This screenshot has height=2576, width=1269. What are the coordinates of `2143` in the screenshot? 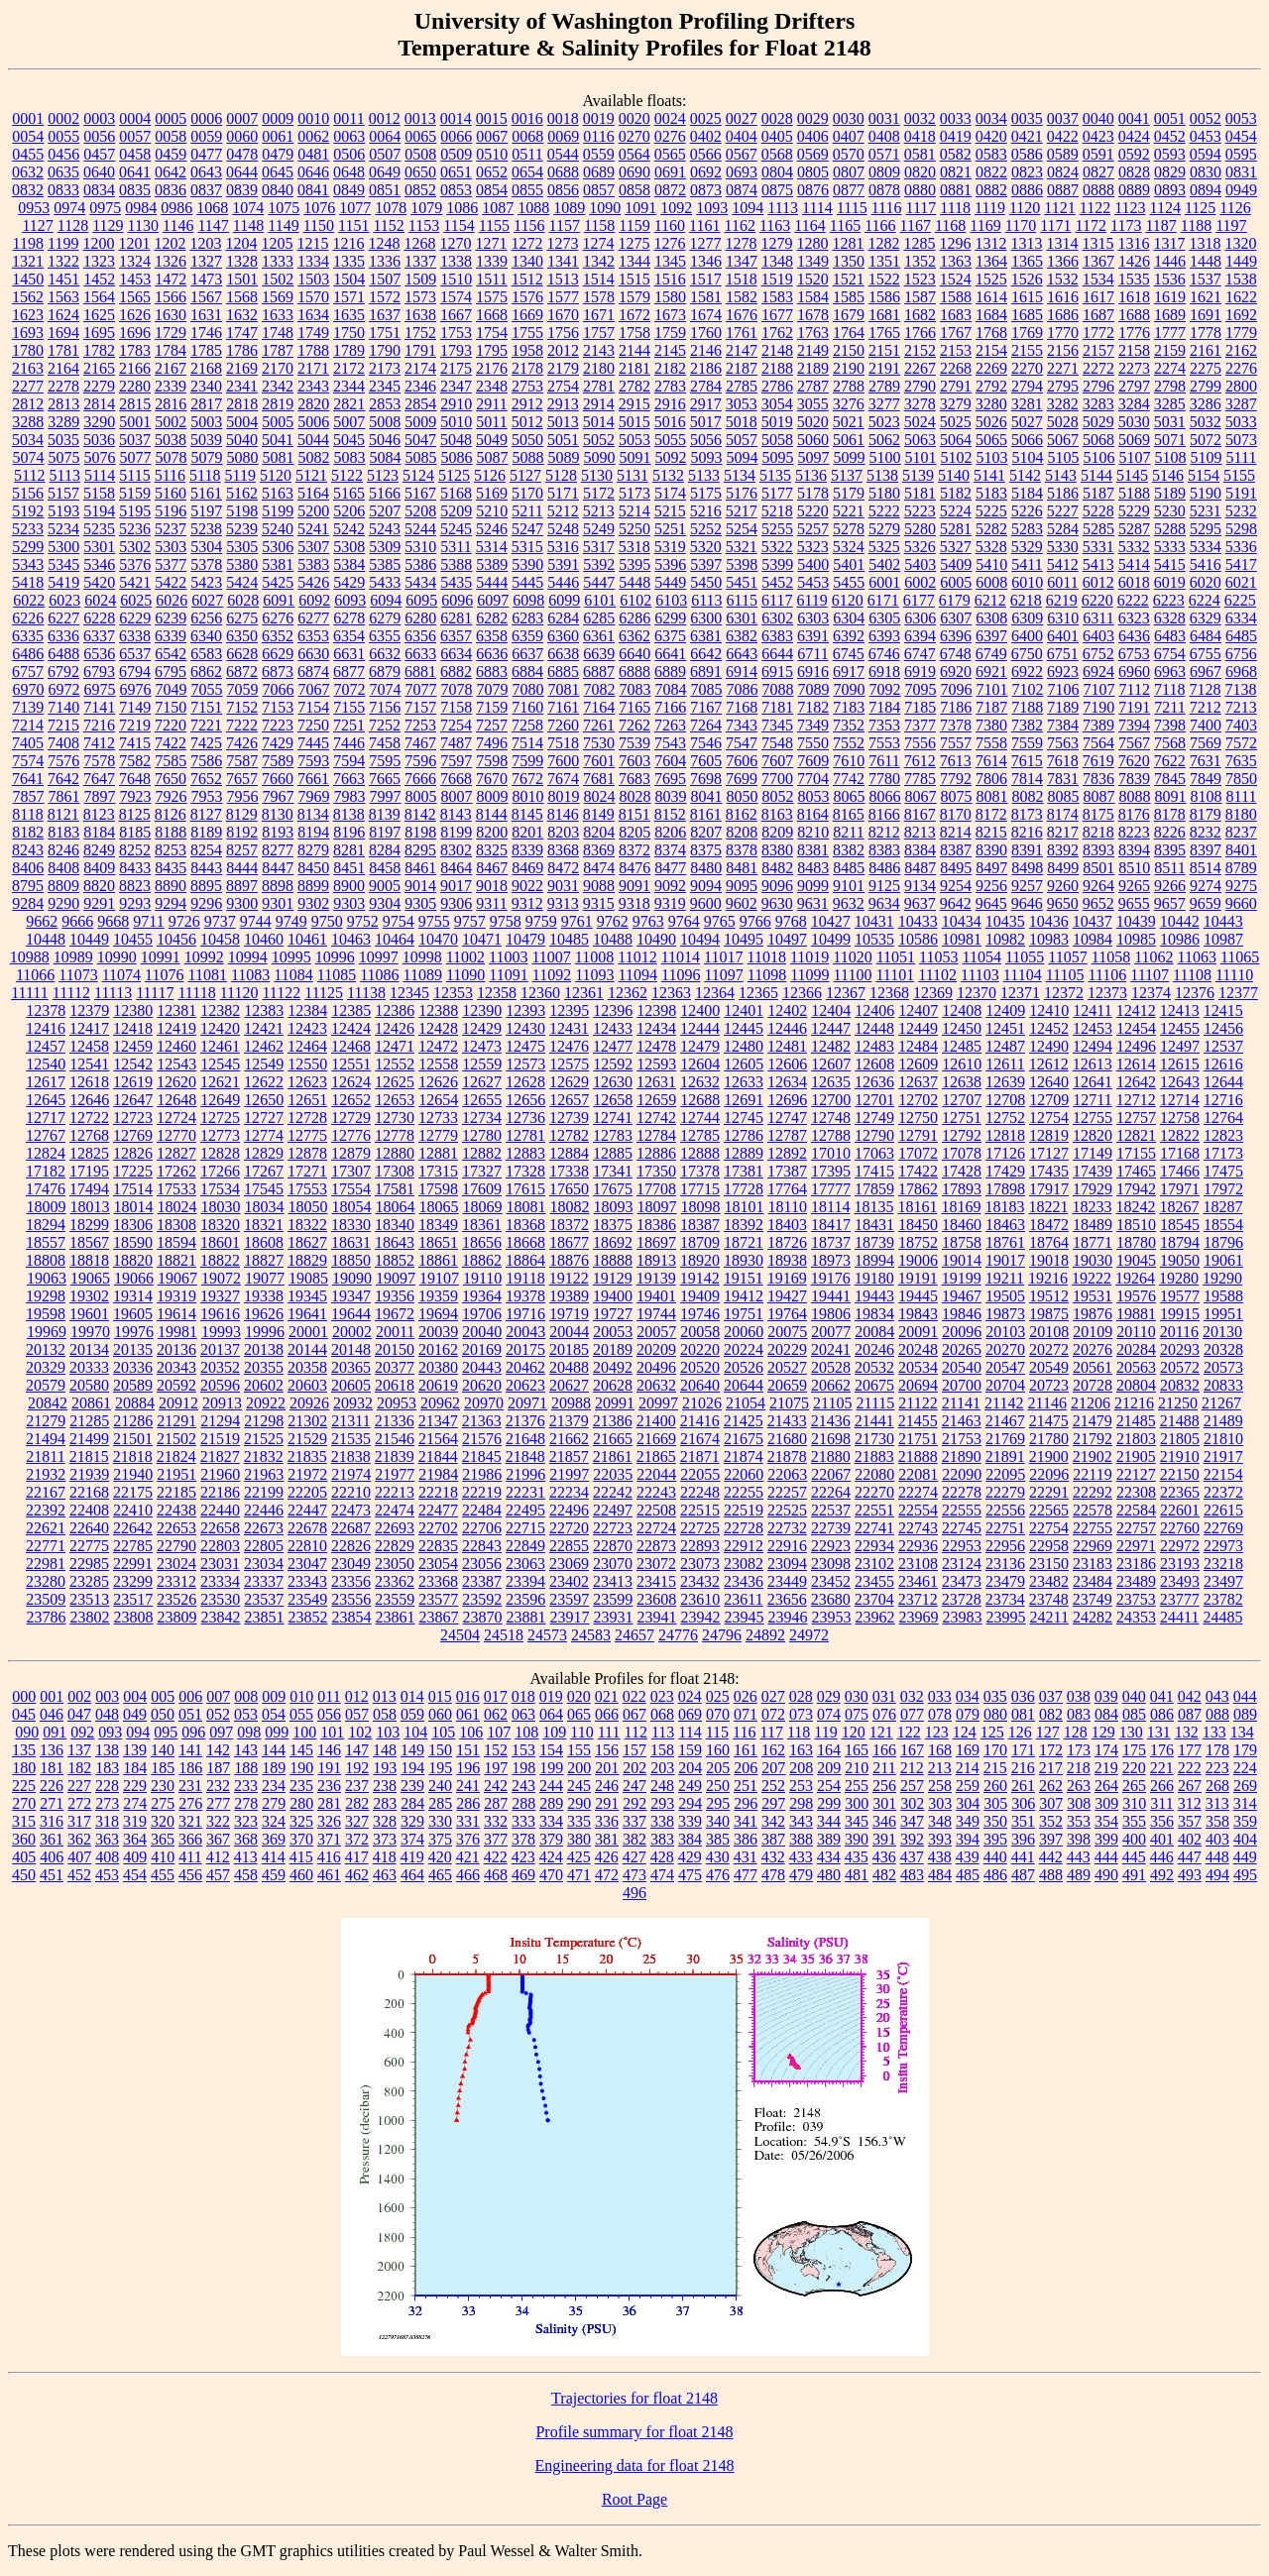 It's located at (599, 350).